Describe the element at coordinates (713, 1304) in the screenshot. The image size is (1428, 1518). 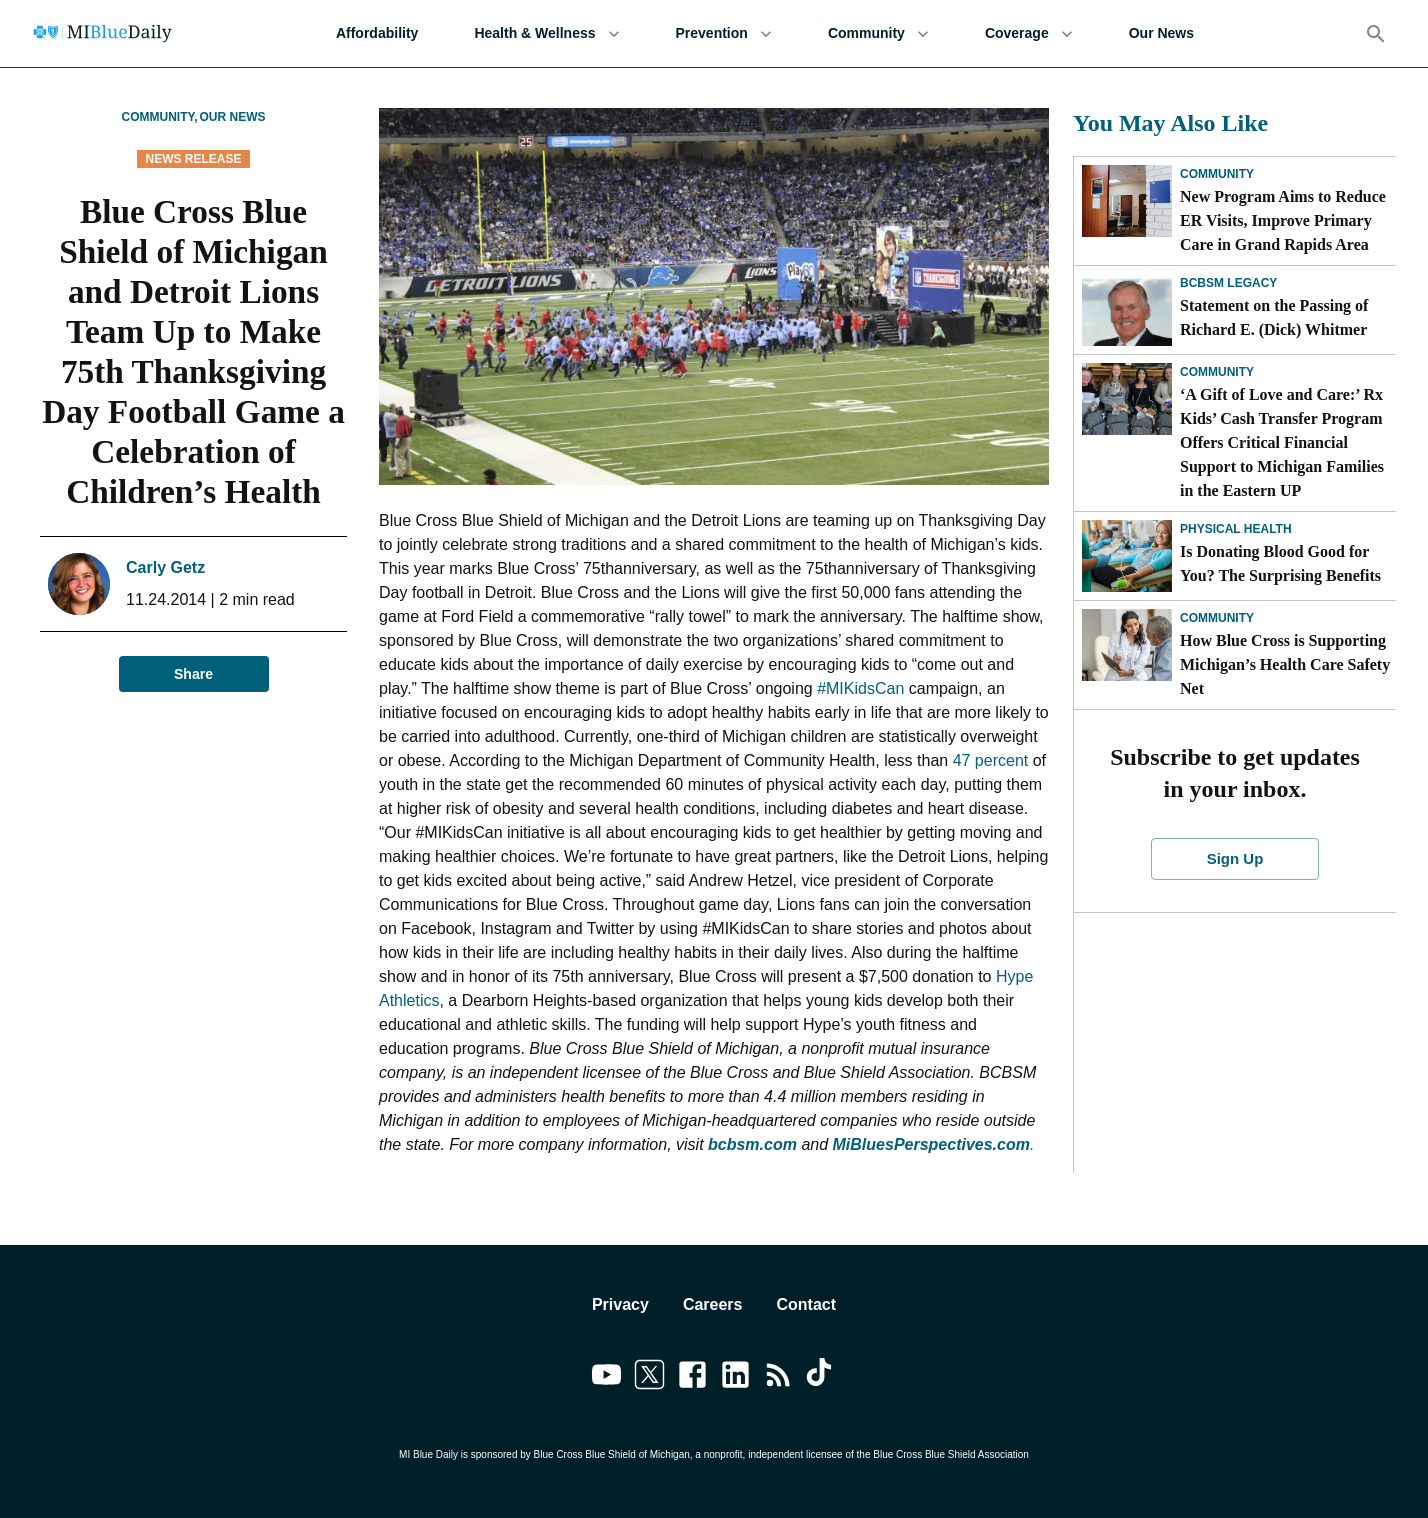
I see `Careers` at that location.